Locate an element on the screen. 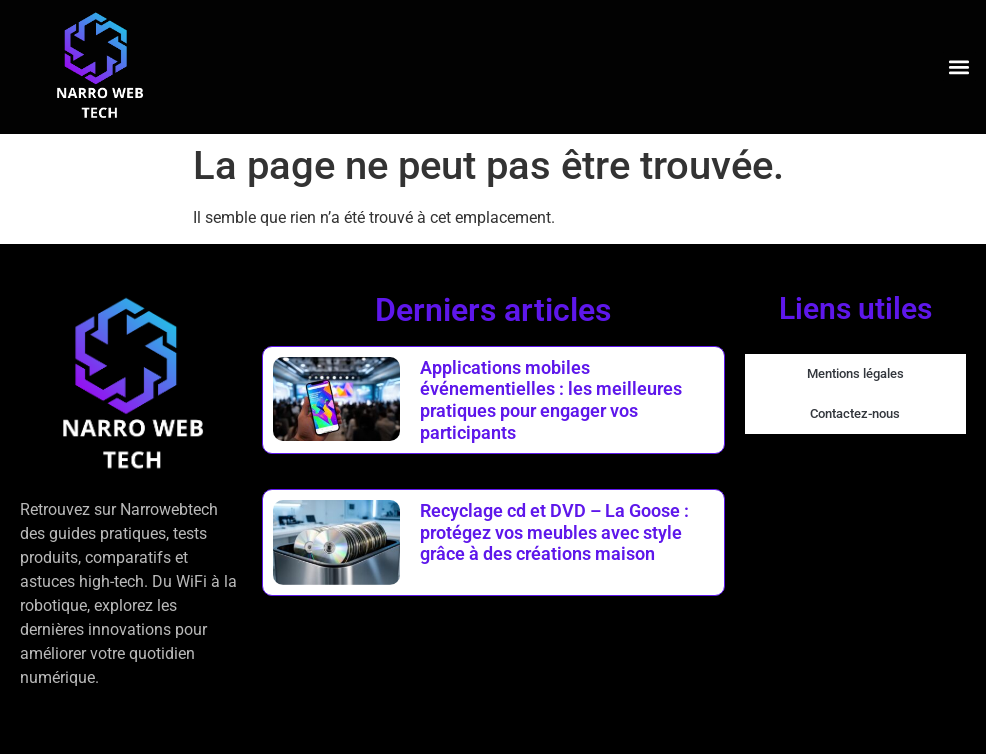 Image resolution: width=986 pixels, height=754 pixels. Applications mobiles événementielles : les meilleures pratiques pour engager vos participants is located at coordinates (551, 400).